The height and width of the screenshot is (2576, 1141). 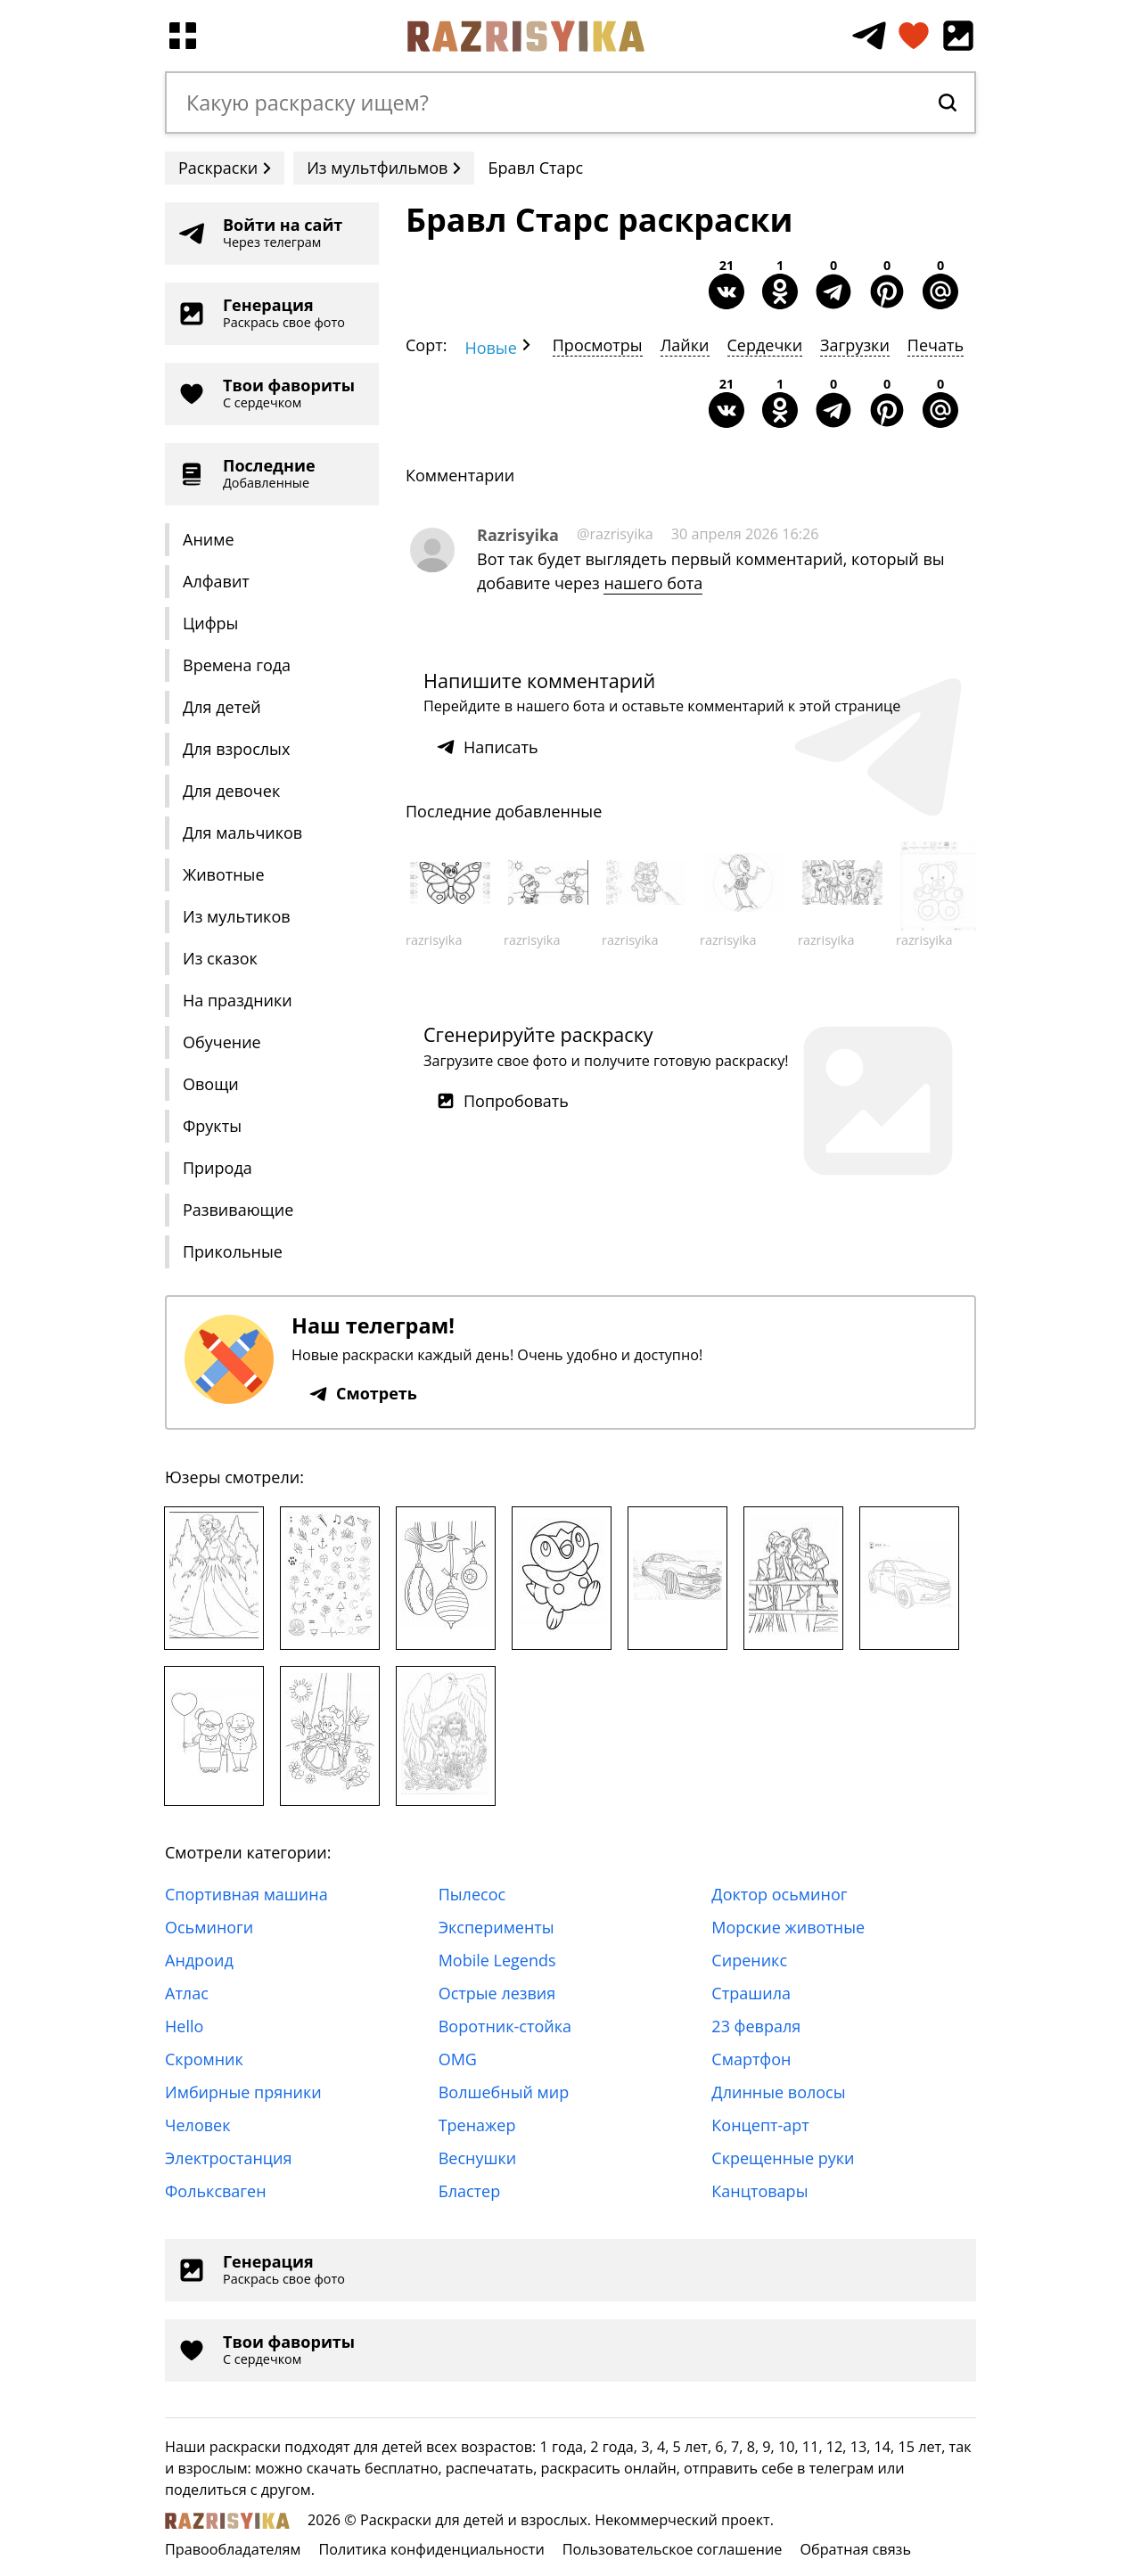 I want to click on Воротник-стойка, so click(x=505, y=2026).